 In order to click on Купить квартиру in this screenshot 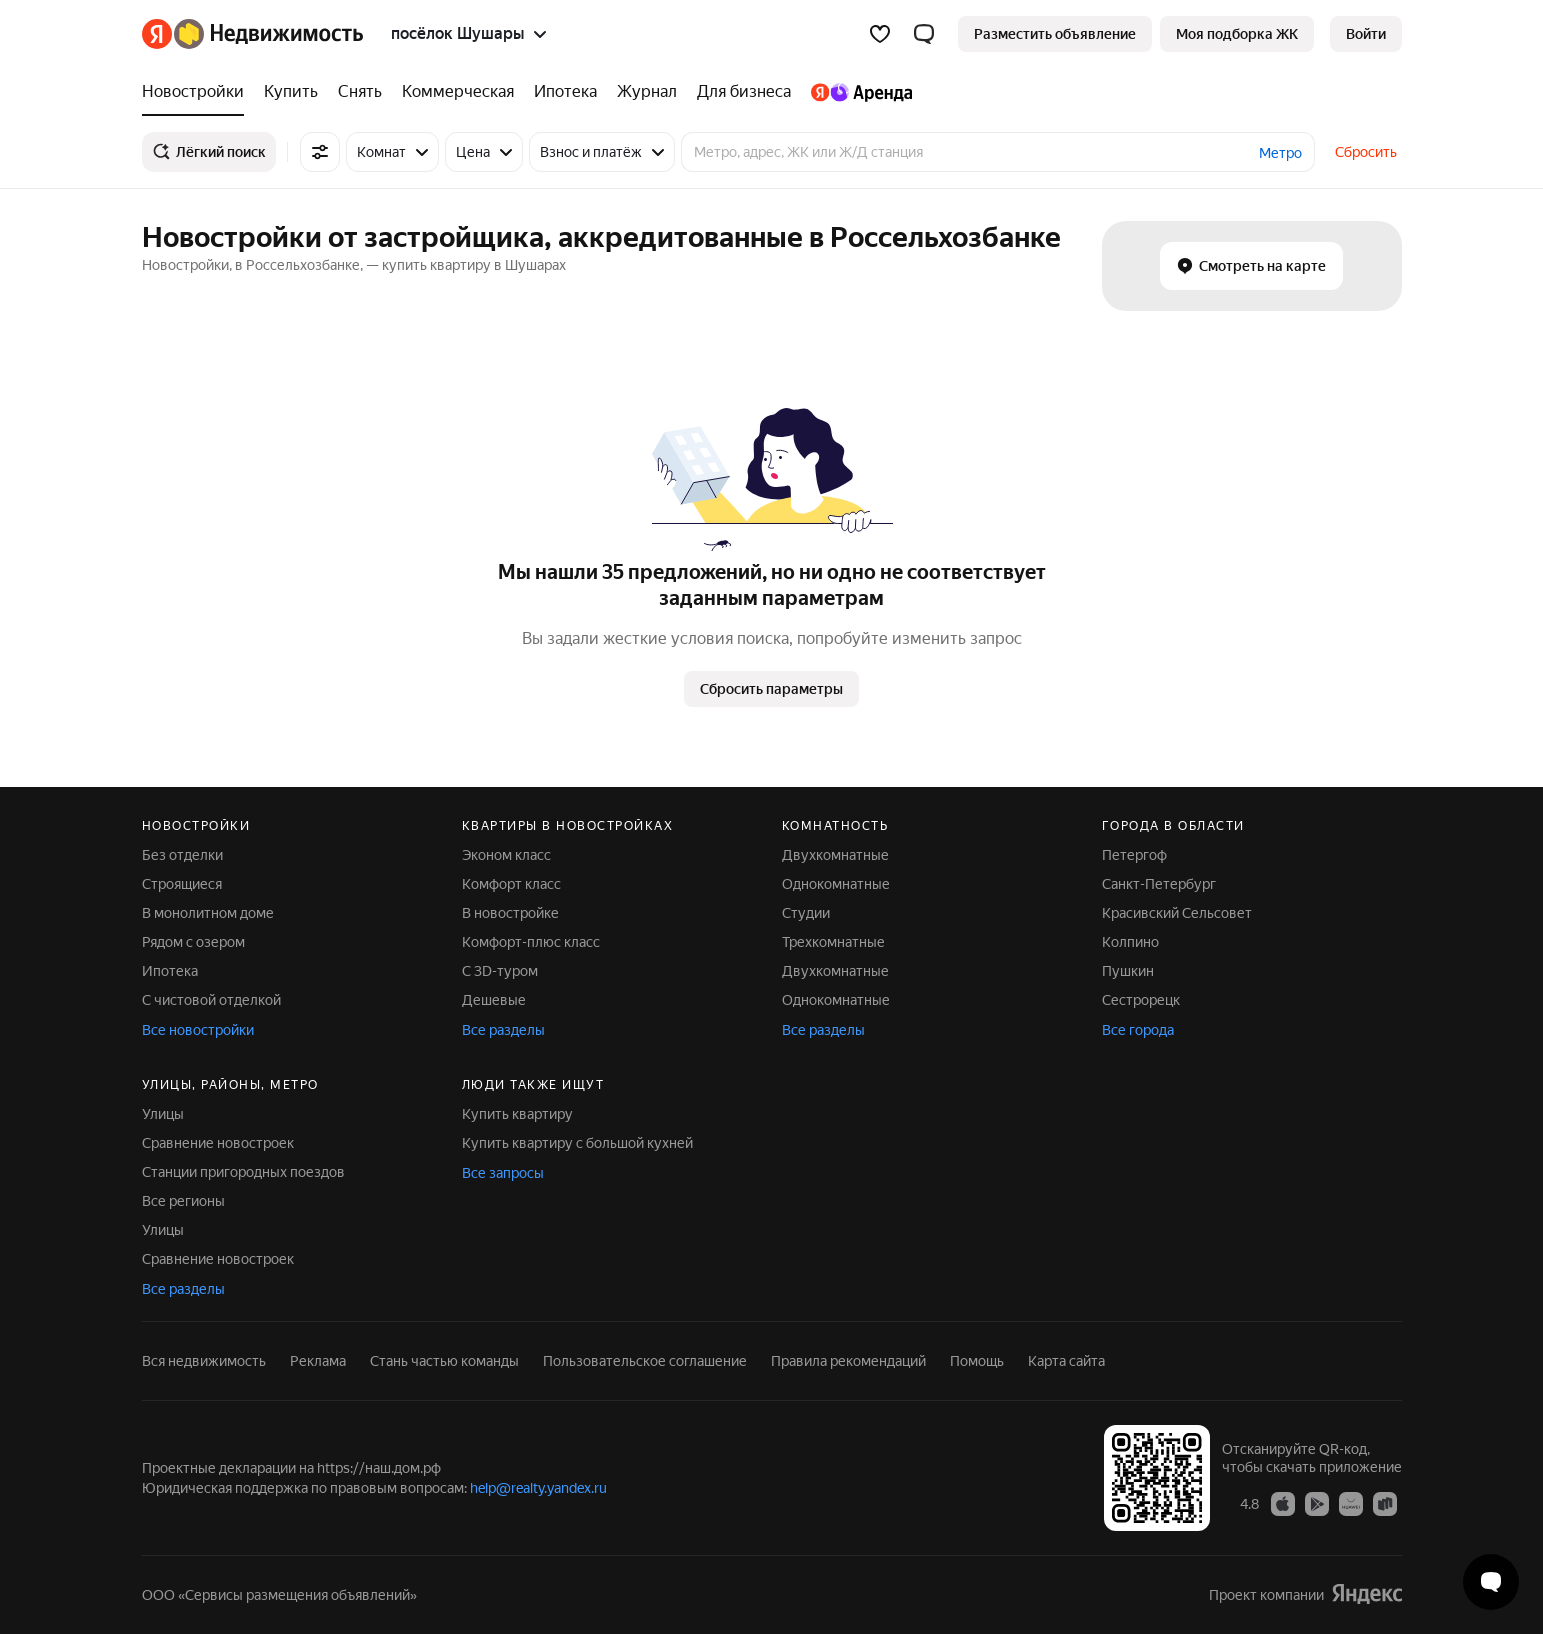, I will do `click(517, 1114)`.